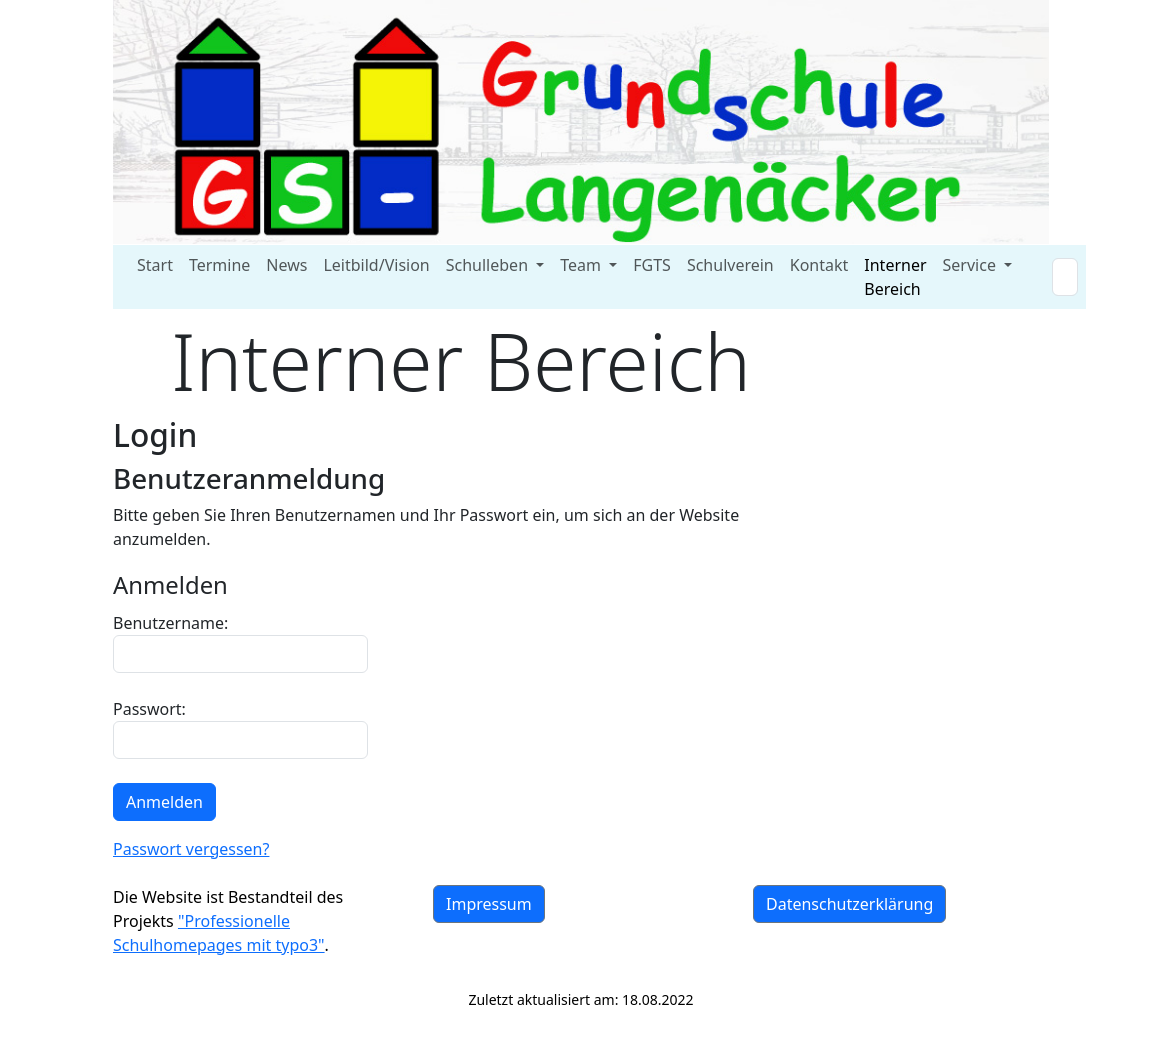  What do you see at coordinates (155, 265) in the screenshot?
I see `Start` at bounding box center [155, 265].